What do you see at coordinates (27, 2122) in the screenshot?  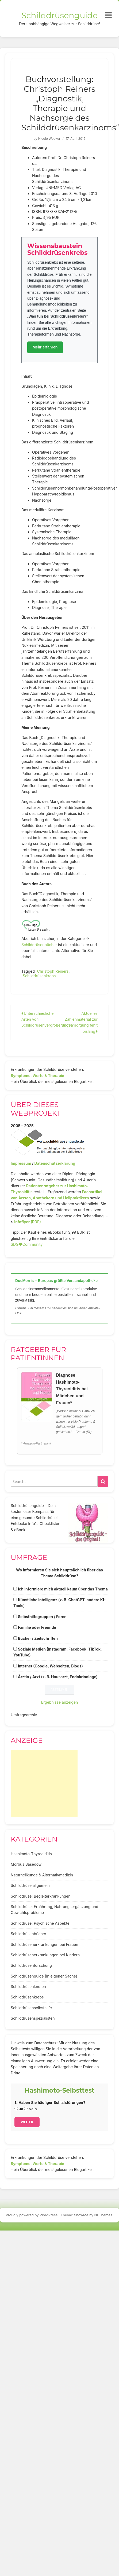 I see `Weiter` at bounding box center [27, 2122].